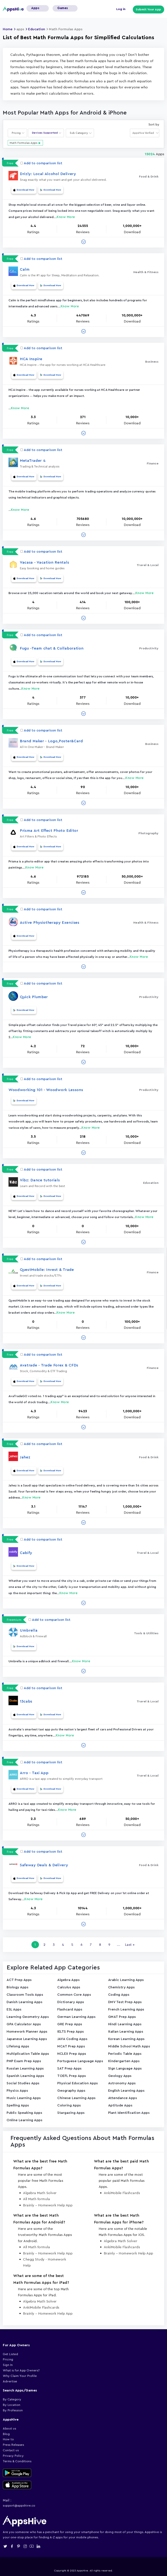  What do you see at coordinates (36, 2198) in the screenshot?
I see `All Math formula` at bounding box center [36, 2198].